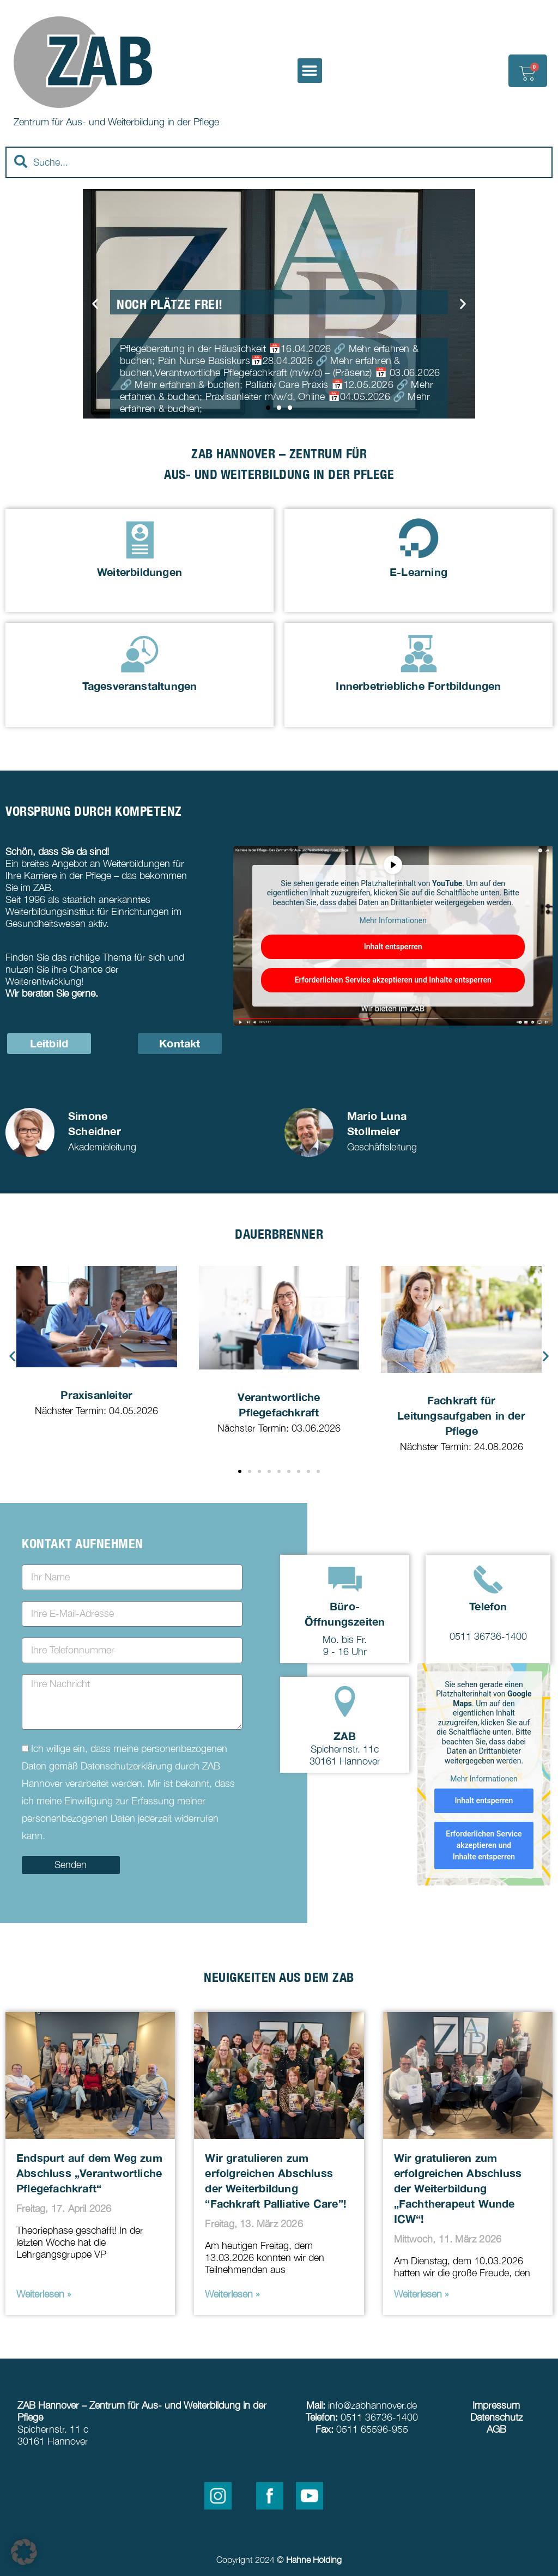 The width and height of the screenshot is (558, 2576). I want to click on Weiterbildungen, so click(139, 571).